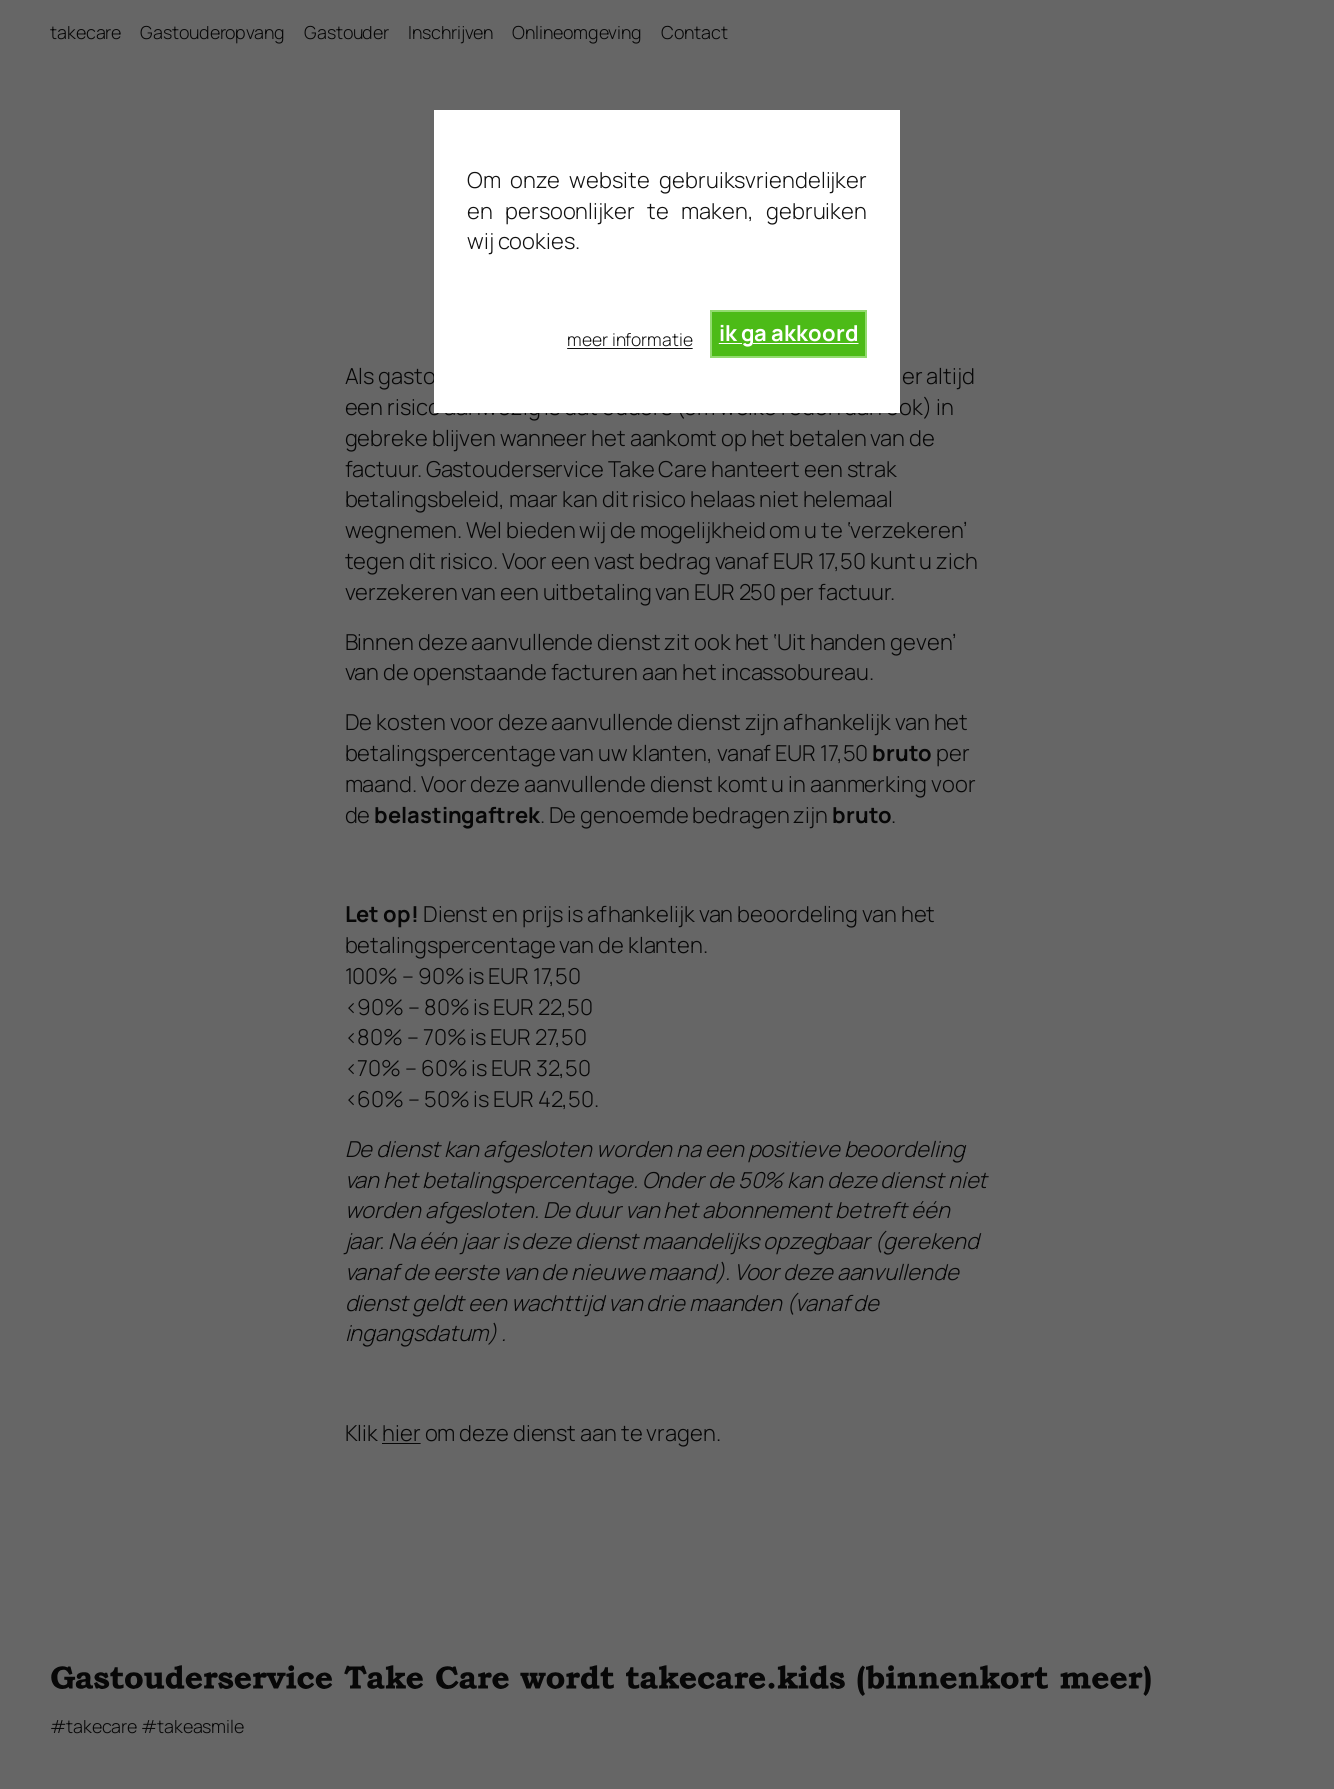 This screenshot has width=1334, height=1789. Describe the element at coordinates (789, 333) in the screenshot. I see `ik ga akkoord` at that location.